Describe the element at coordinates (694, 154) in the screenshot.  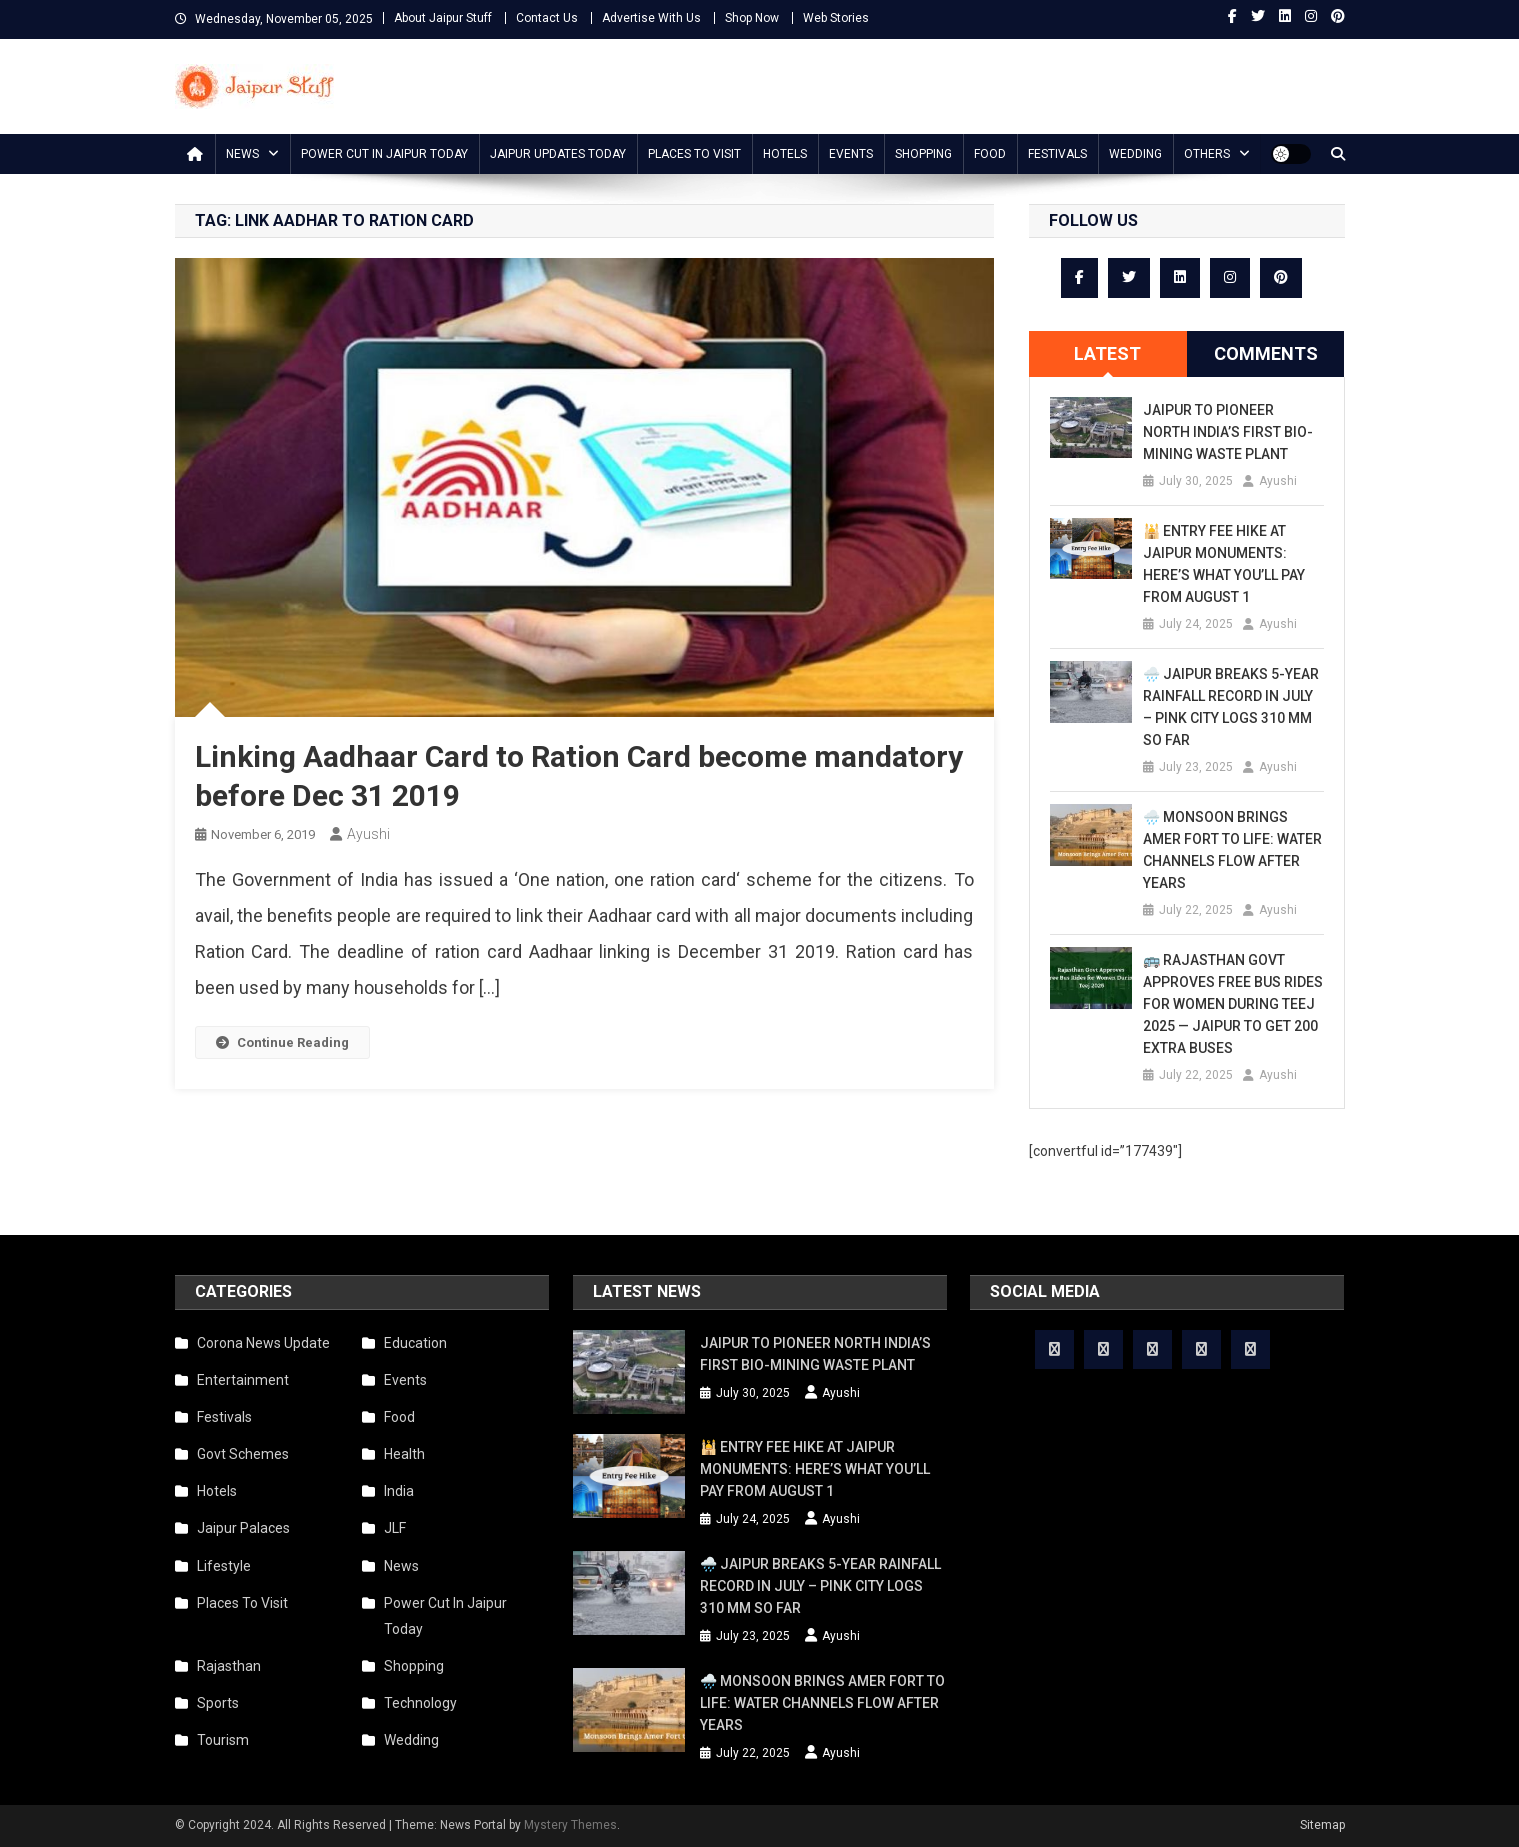
I see `Places To Visit` at that location.